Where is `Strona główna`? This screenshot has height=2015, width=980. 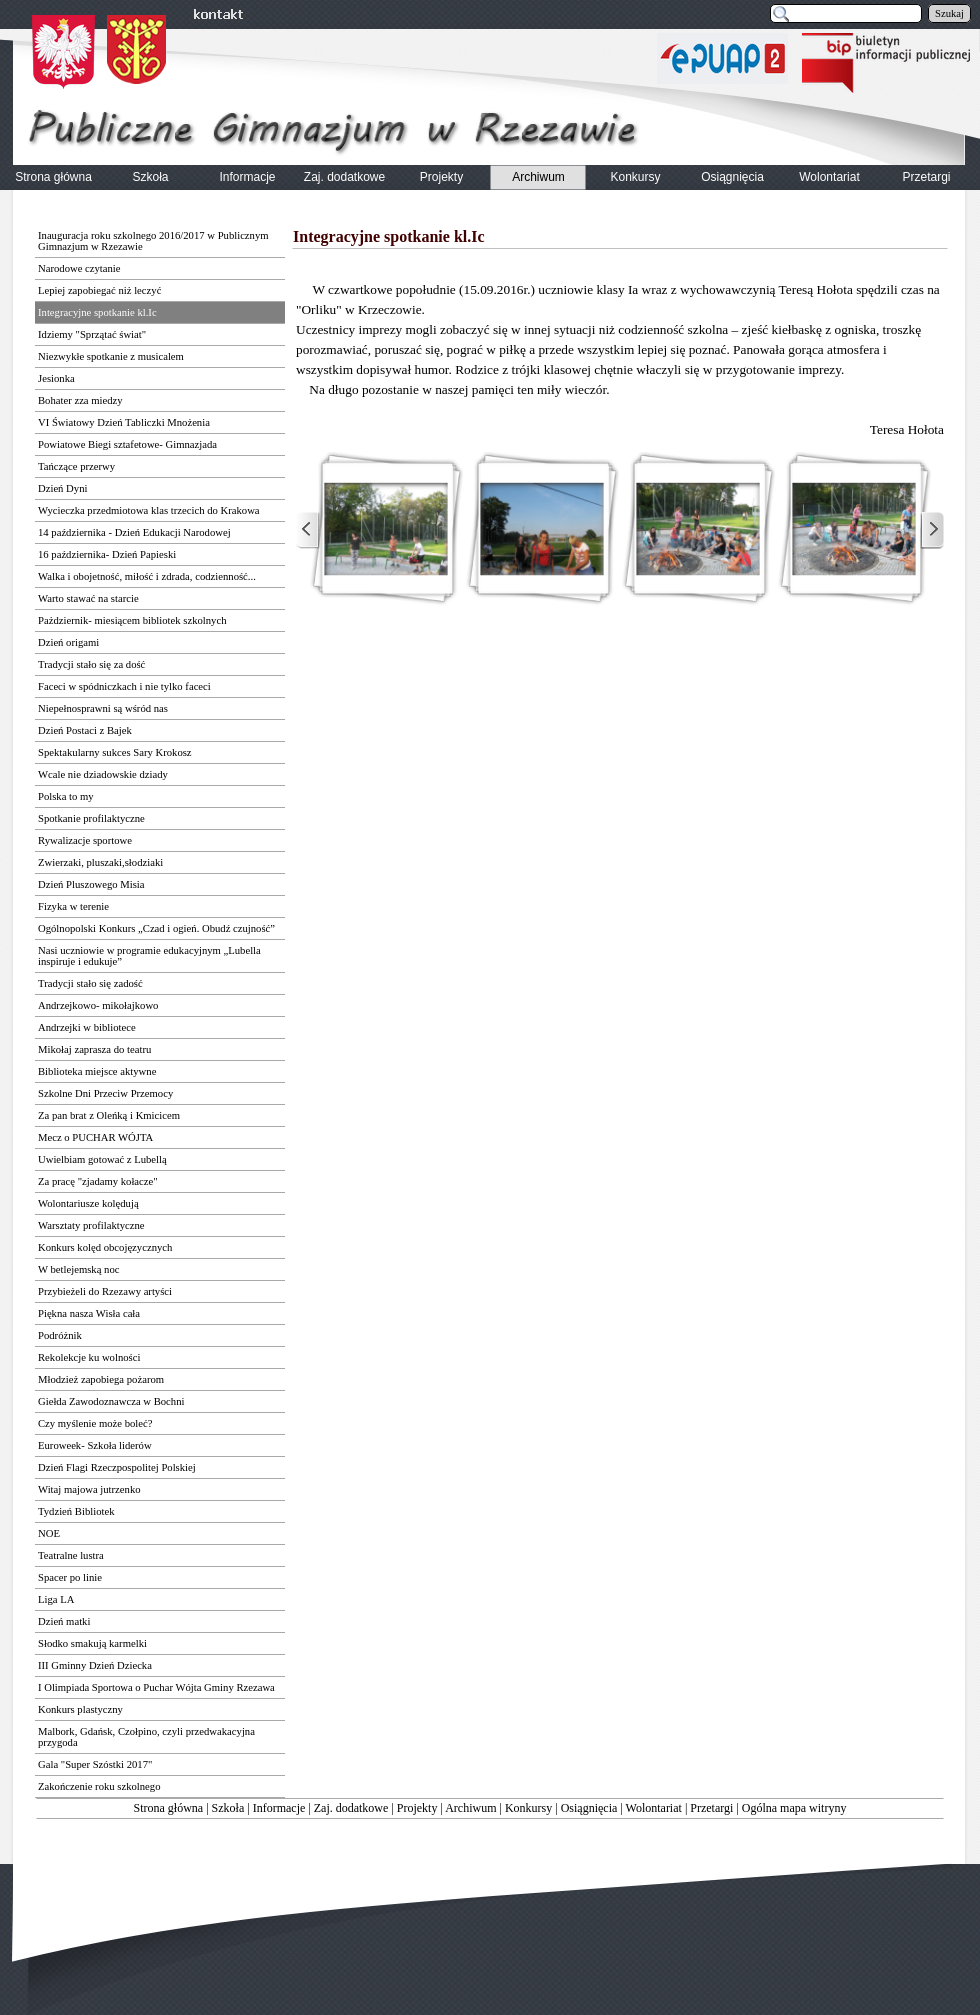
Strona główna is located at coordinates (169, 1808).